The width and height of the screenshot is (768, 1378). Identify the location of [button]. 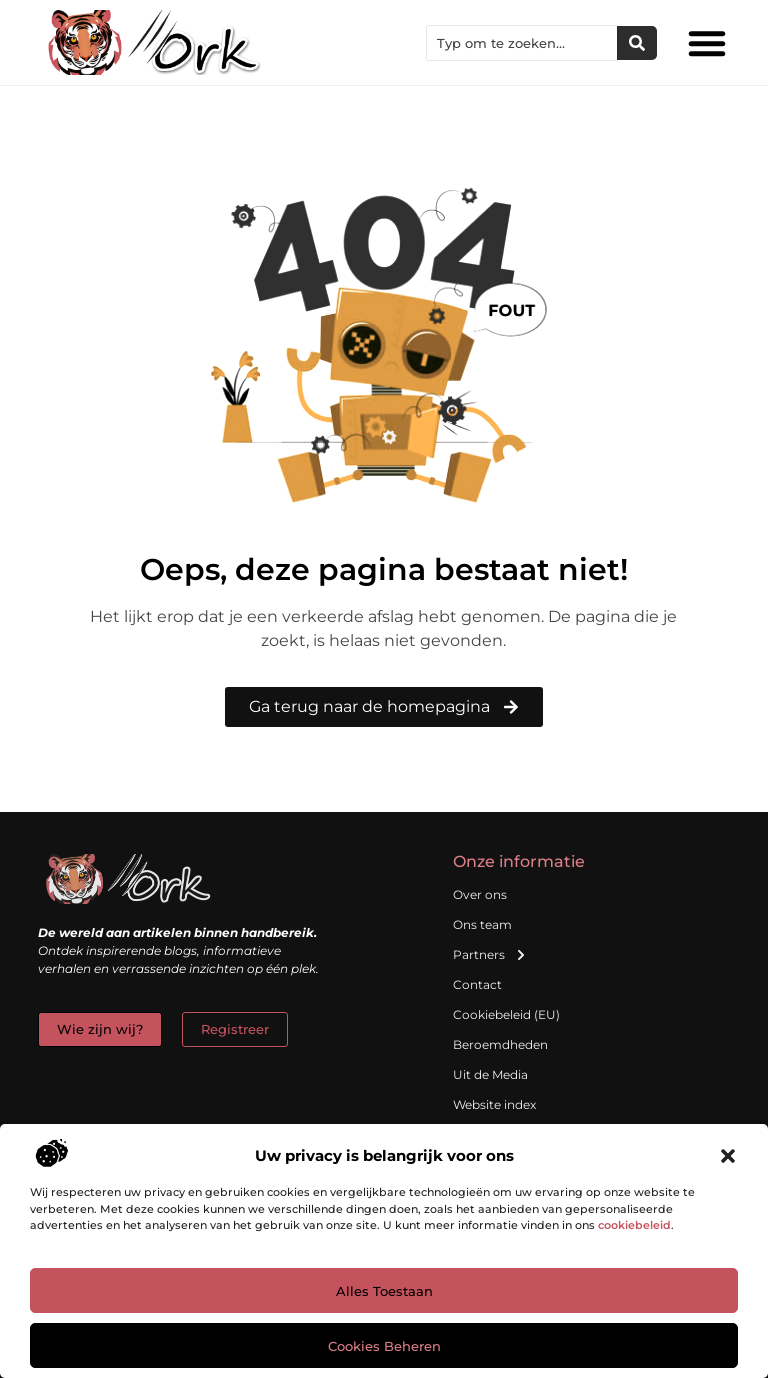
(728, 1156).